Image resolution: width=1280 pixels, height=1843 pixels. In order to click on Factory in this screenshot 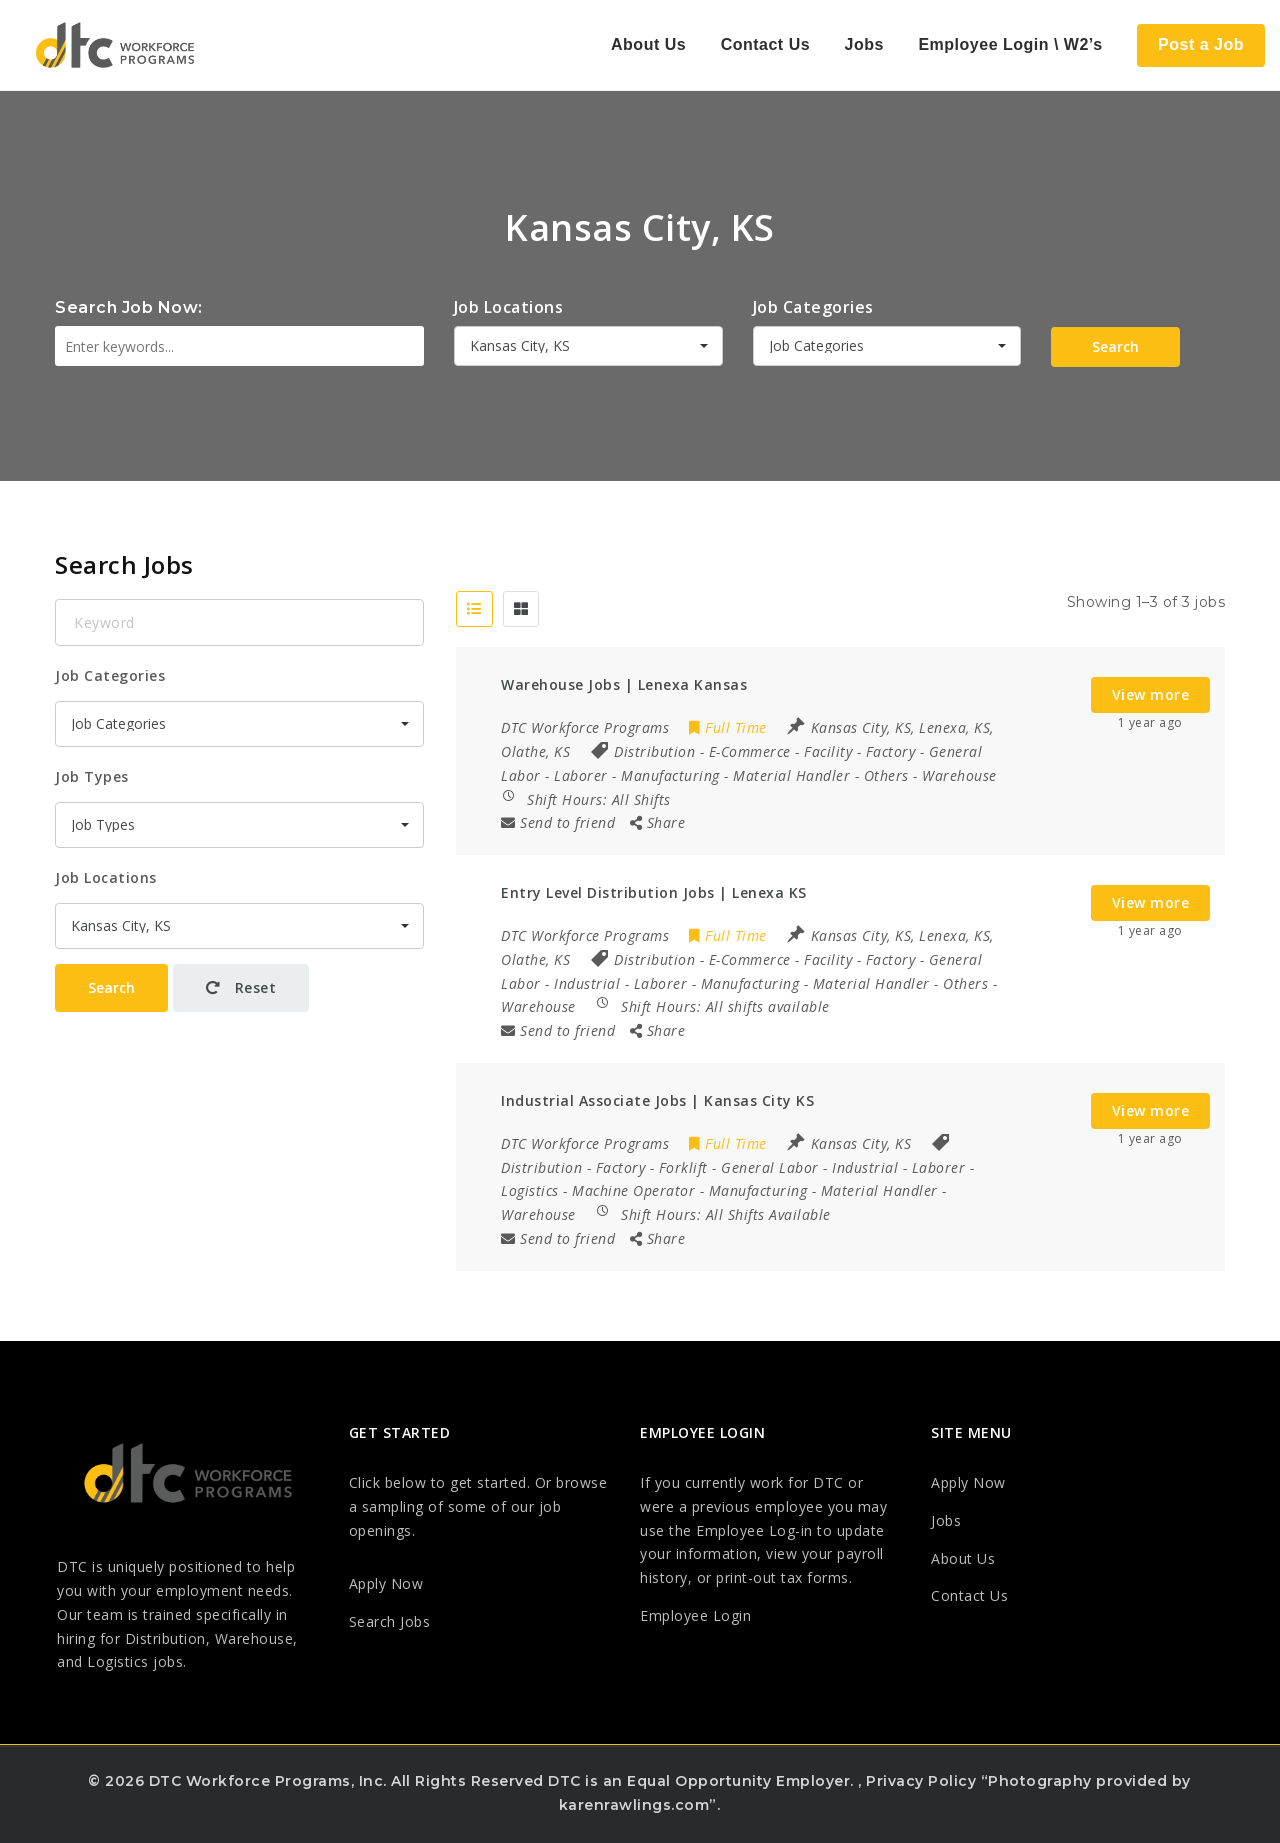, I will do `click(891, 751)`.